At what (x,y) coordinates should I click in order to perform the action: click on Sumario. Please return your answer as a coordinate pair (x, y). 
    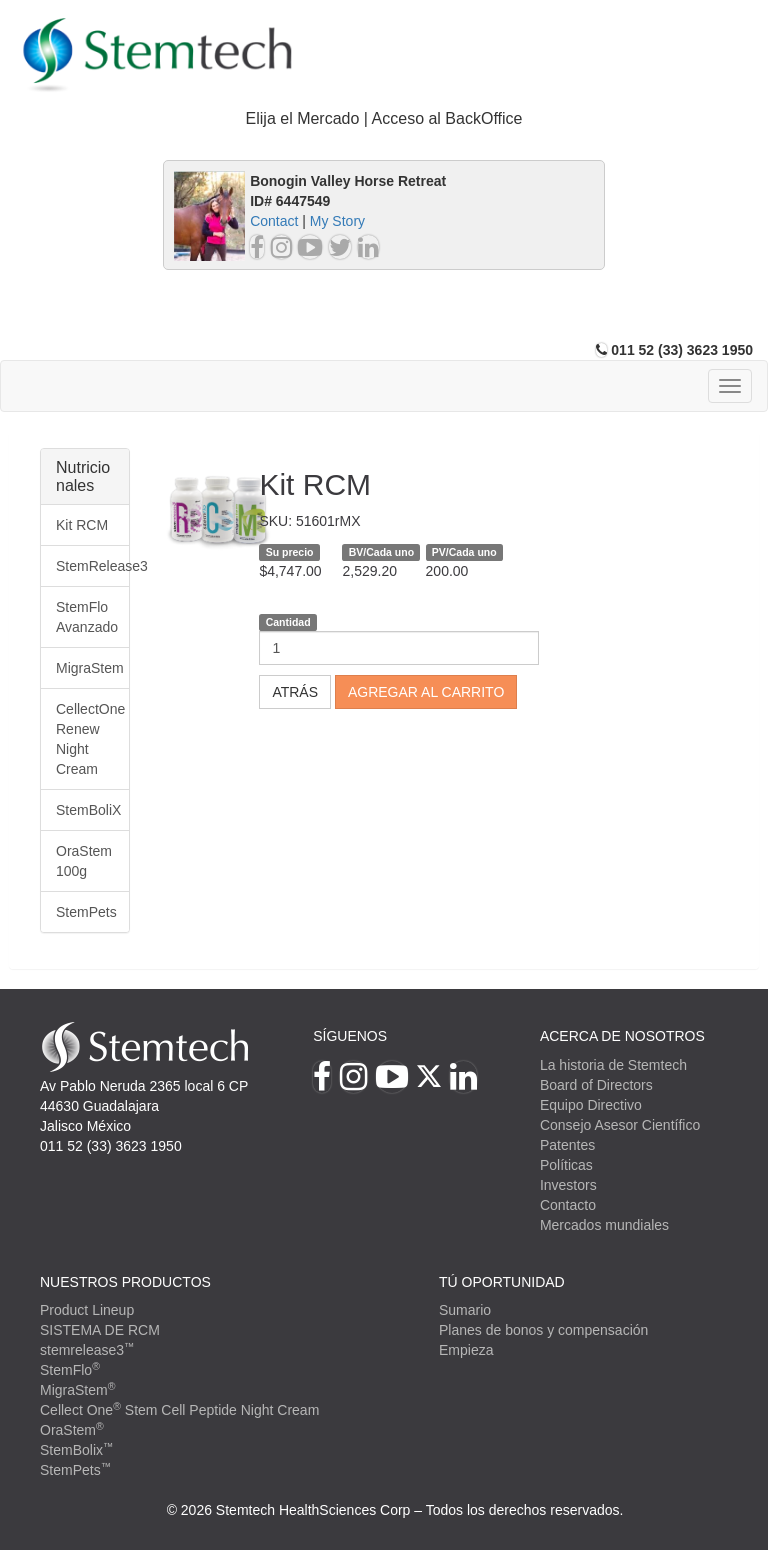
    Looking at the image, I should click on (465, 1310).